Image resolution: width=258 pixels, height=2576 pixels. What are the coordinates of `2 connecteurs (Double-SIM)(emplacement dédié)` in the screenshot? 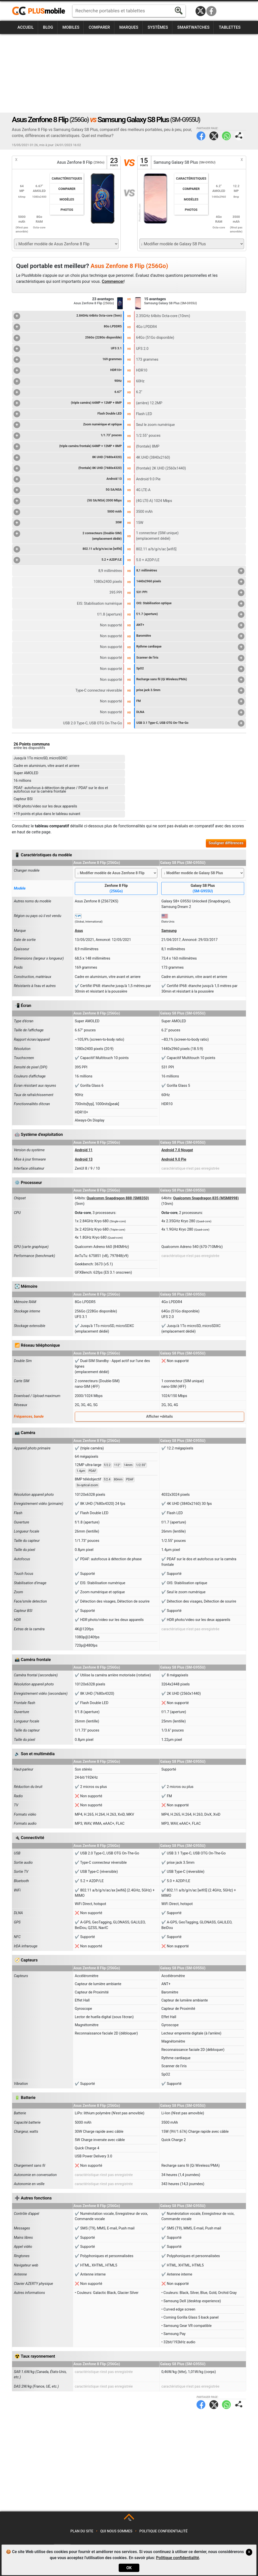 It's located at (68, 535).